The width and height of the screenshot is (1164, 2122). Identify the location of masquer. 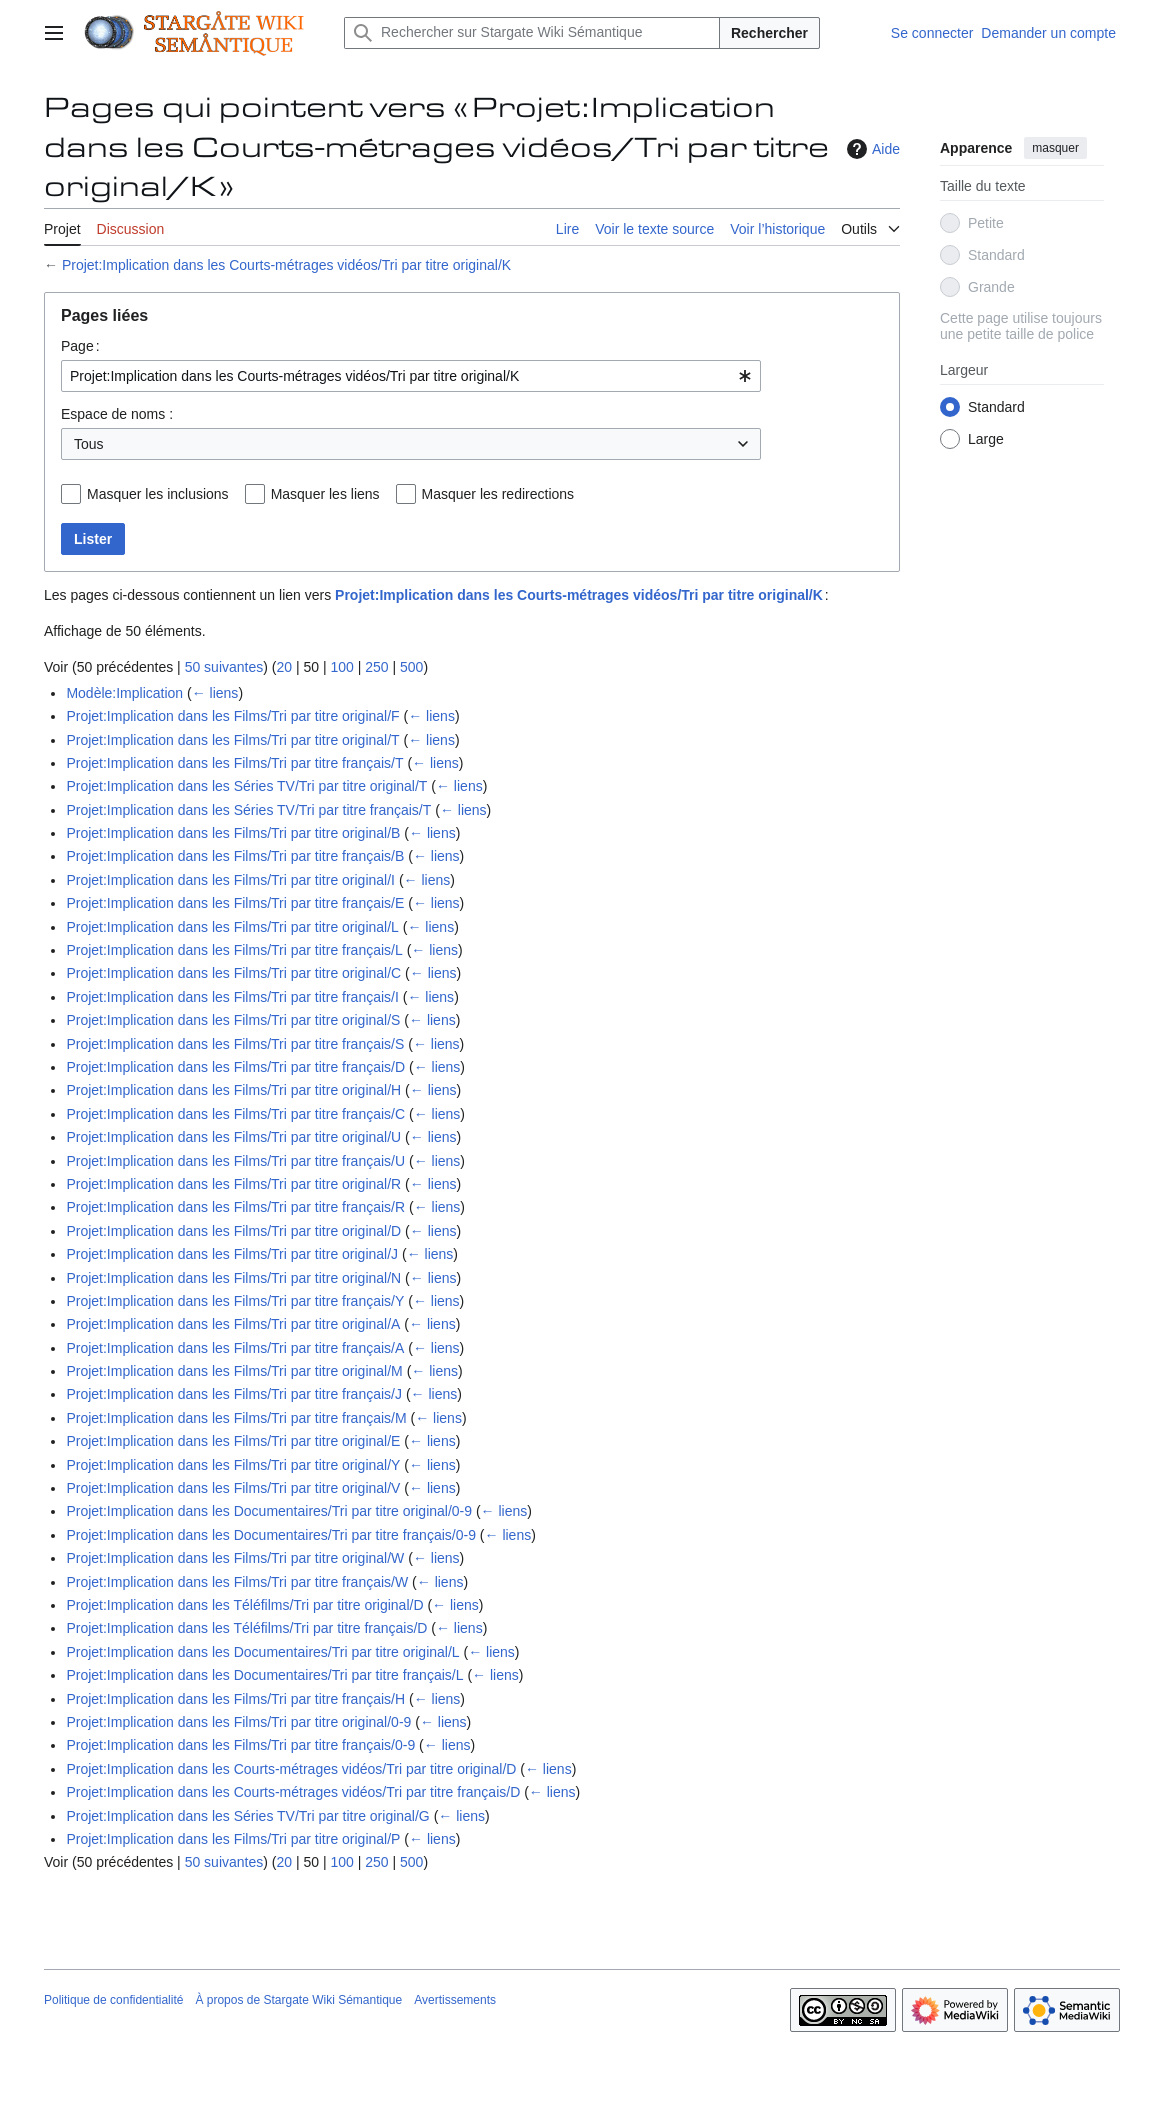
(1055, 148).